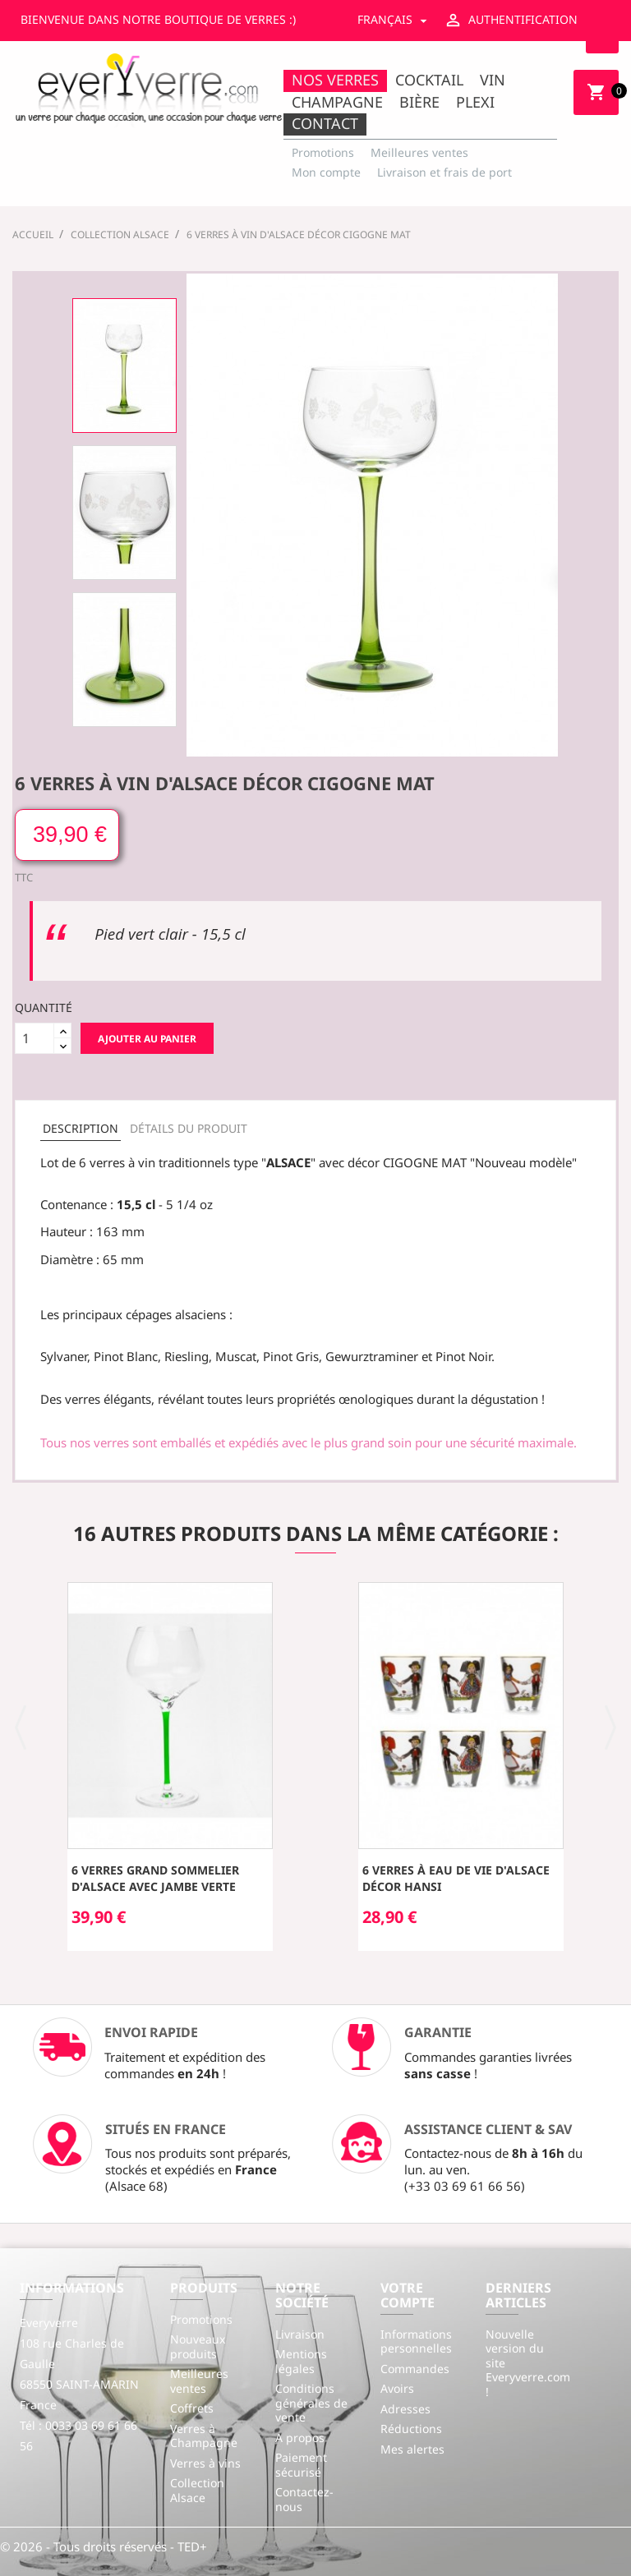 This screenshot has height=2576, width=631. Describe the element at coordinates (412, 2449) in the screenshot. I see `Mes alertes` at that location.